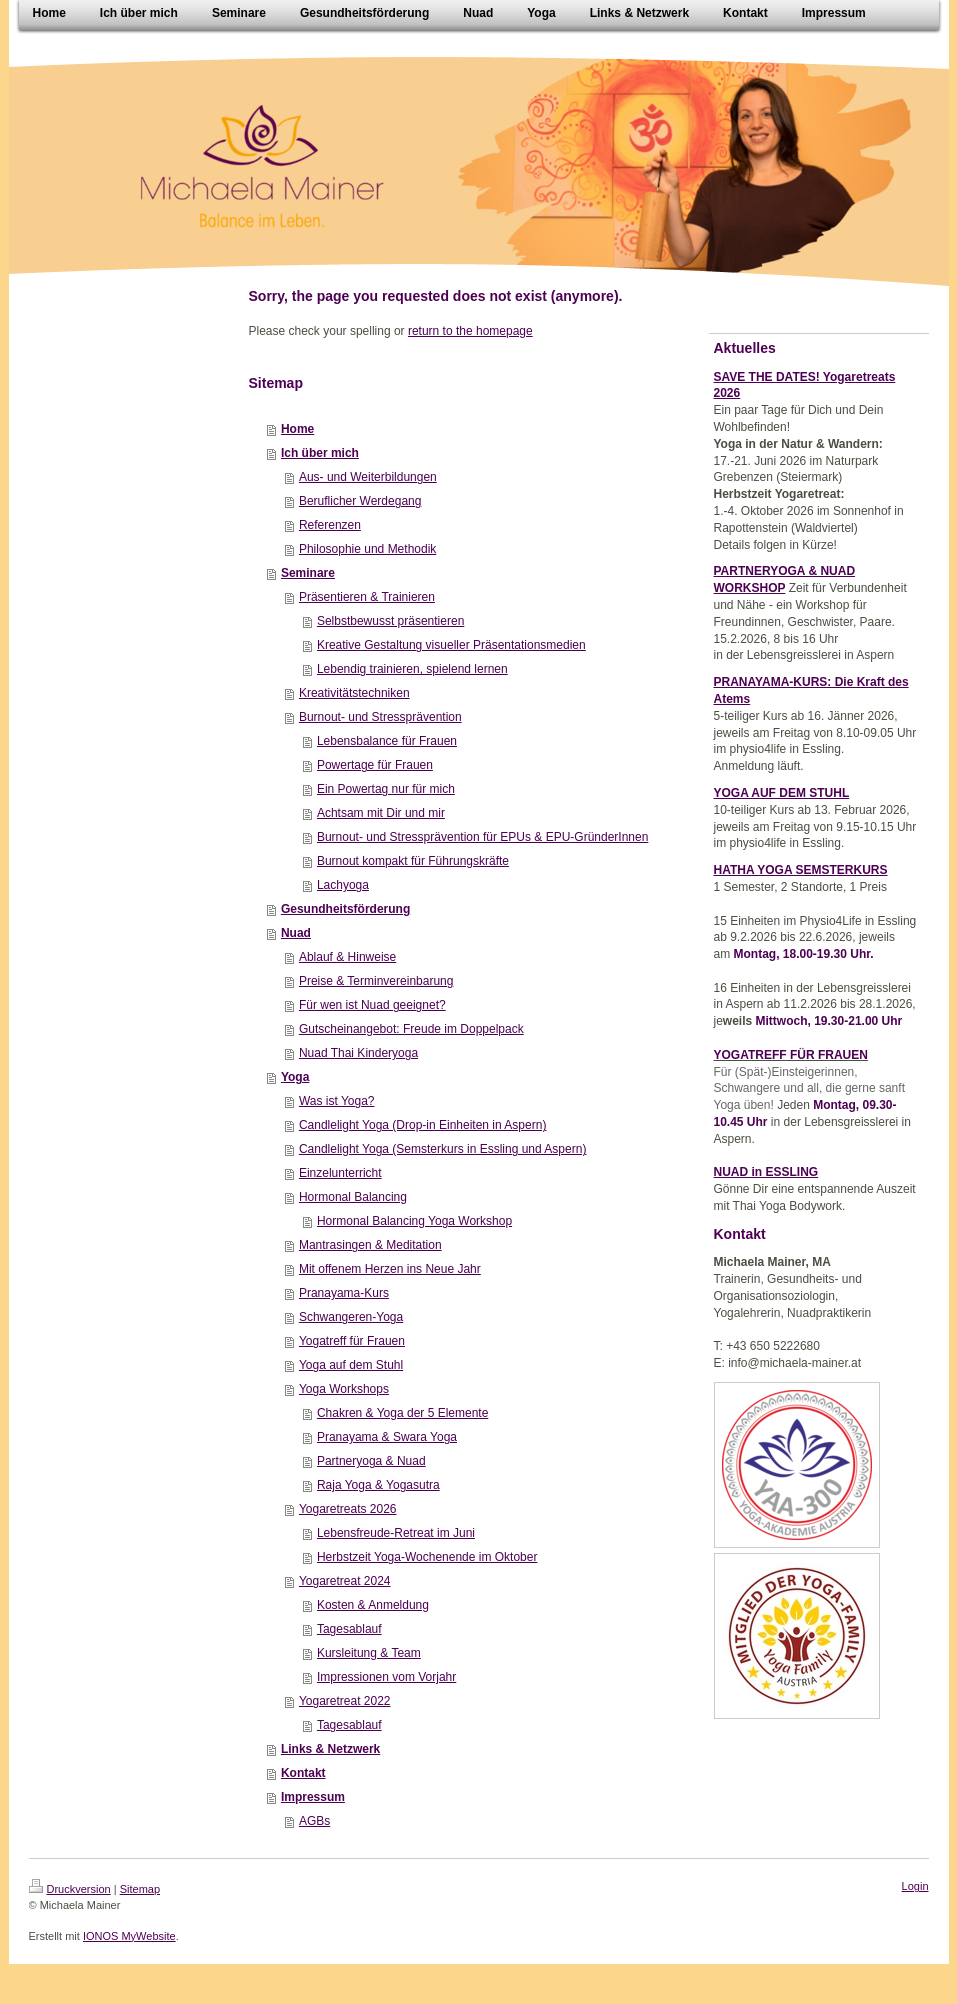  I want to click on Lachyoga, so click(343, 885).